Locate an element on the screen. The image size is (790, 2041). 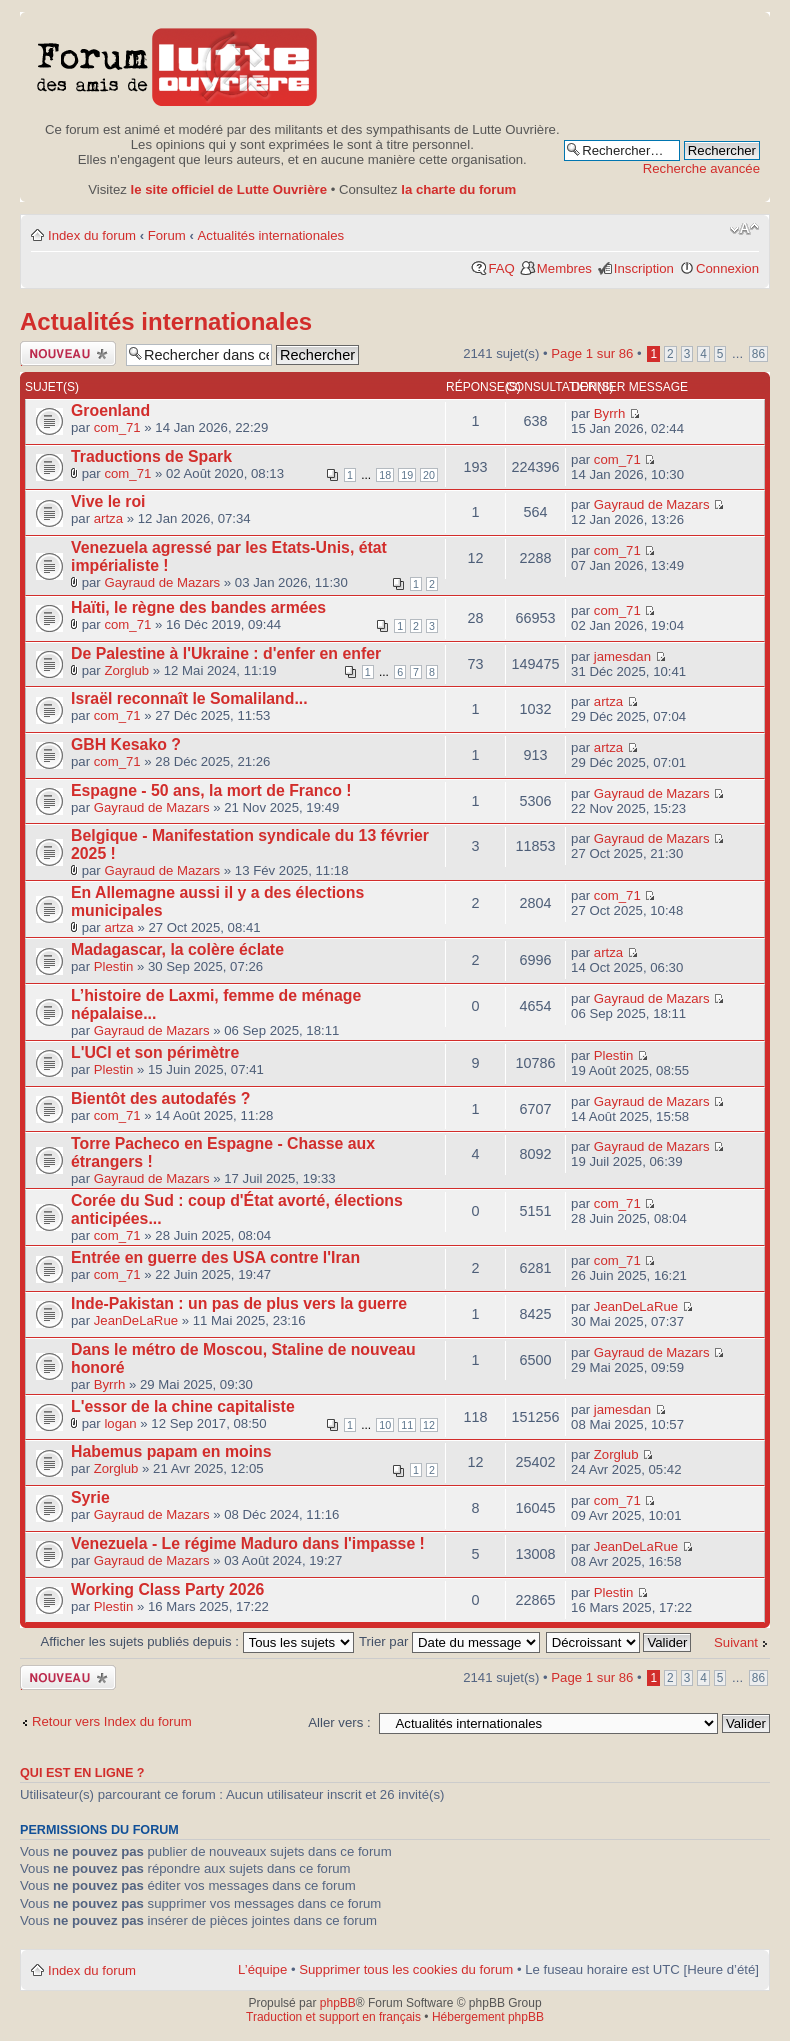
Actualités internationales is located at coordinates (271, 235).